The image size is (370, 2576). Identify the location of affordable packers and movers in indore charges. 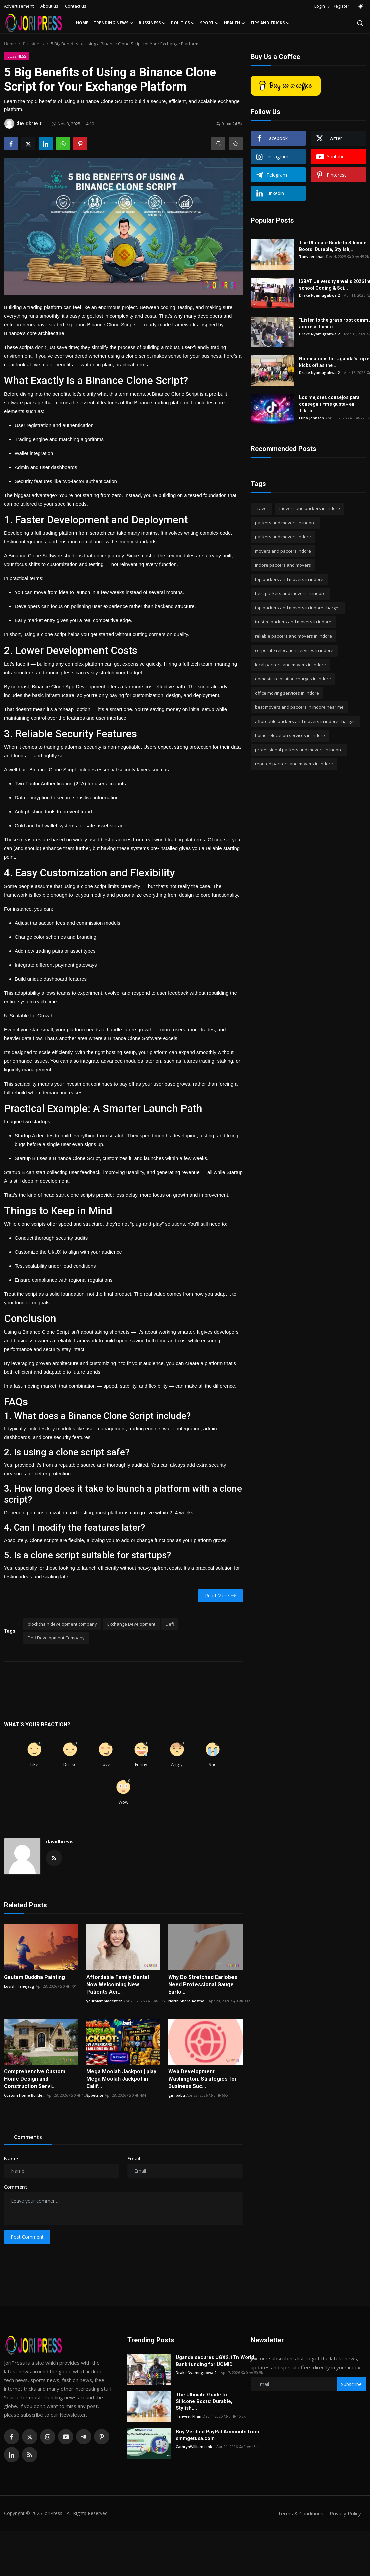
(305, 721).